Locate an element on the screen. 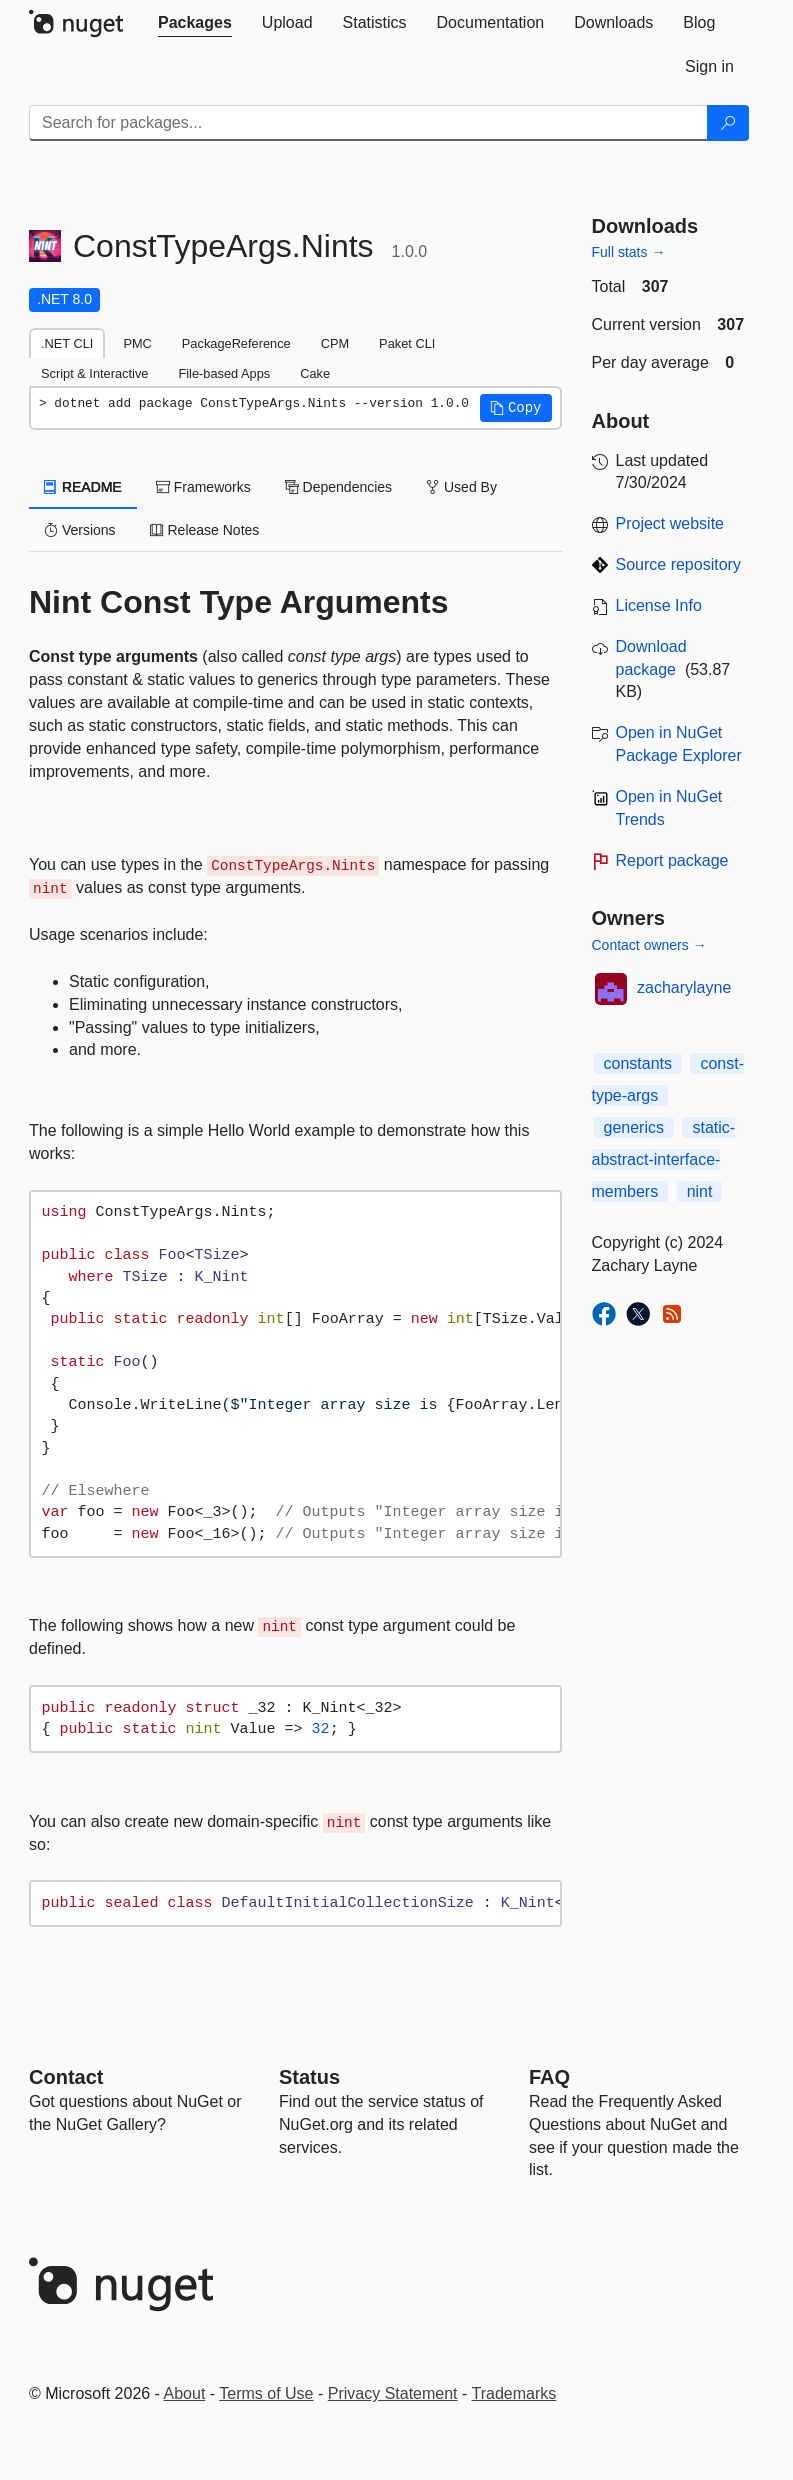 This screenshot has width=793, height=2480. static-abstract-interface-members is located at coordinates (664, 1159).